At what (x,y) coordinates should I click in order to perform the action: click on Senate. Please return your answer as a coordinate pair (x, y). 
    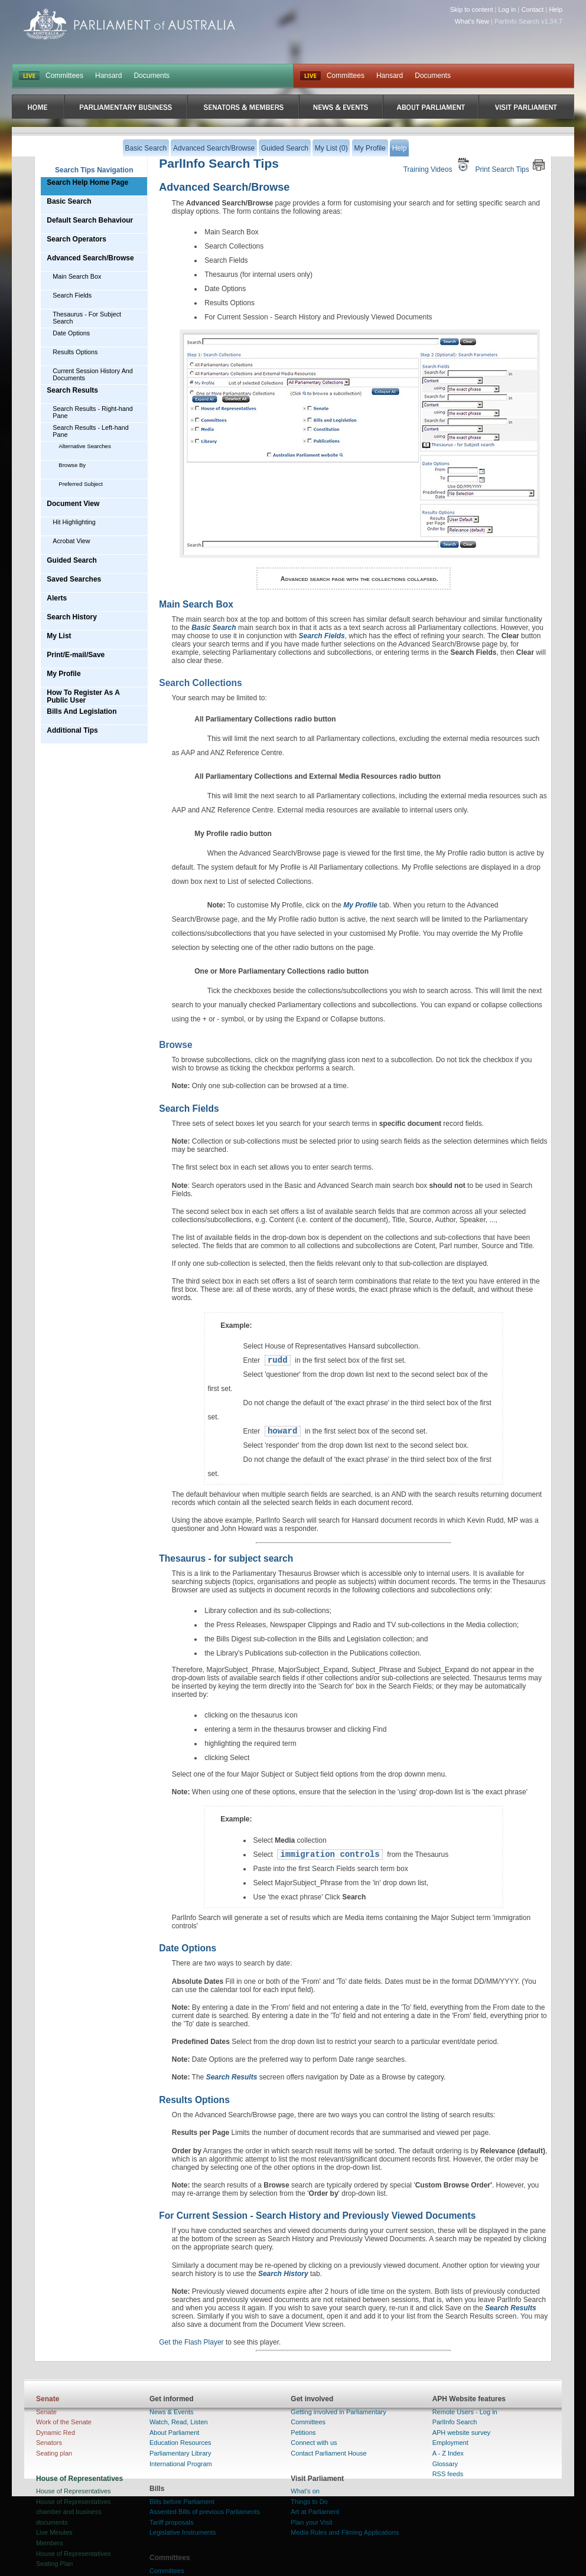
    Looking at the image, I should click on (46, 2411).